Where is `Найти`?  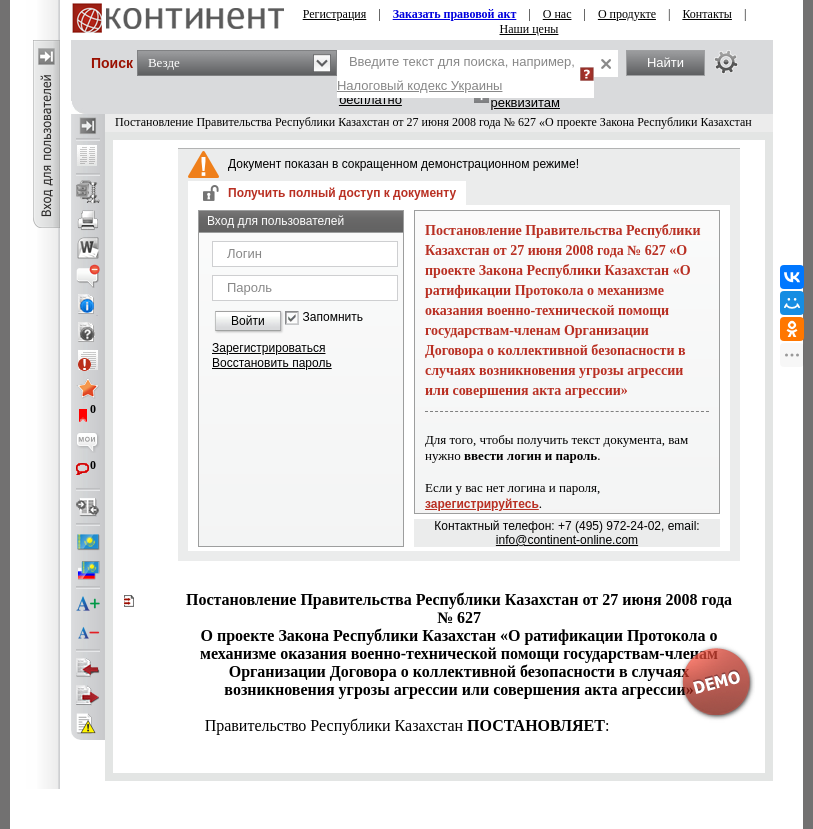 Найти is located at coordinates (665, 62).